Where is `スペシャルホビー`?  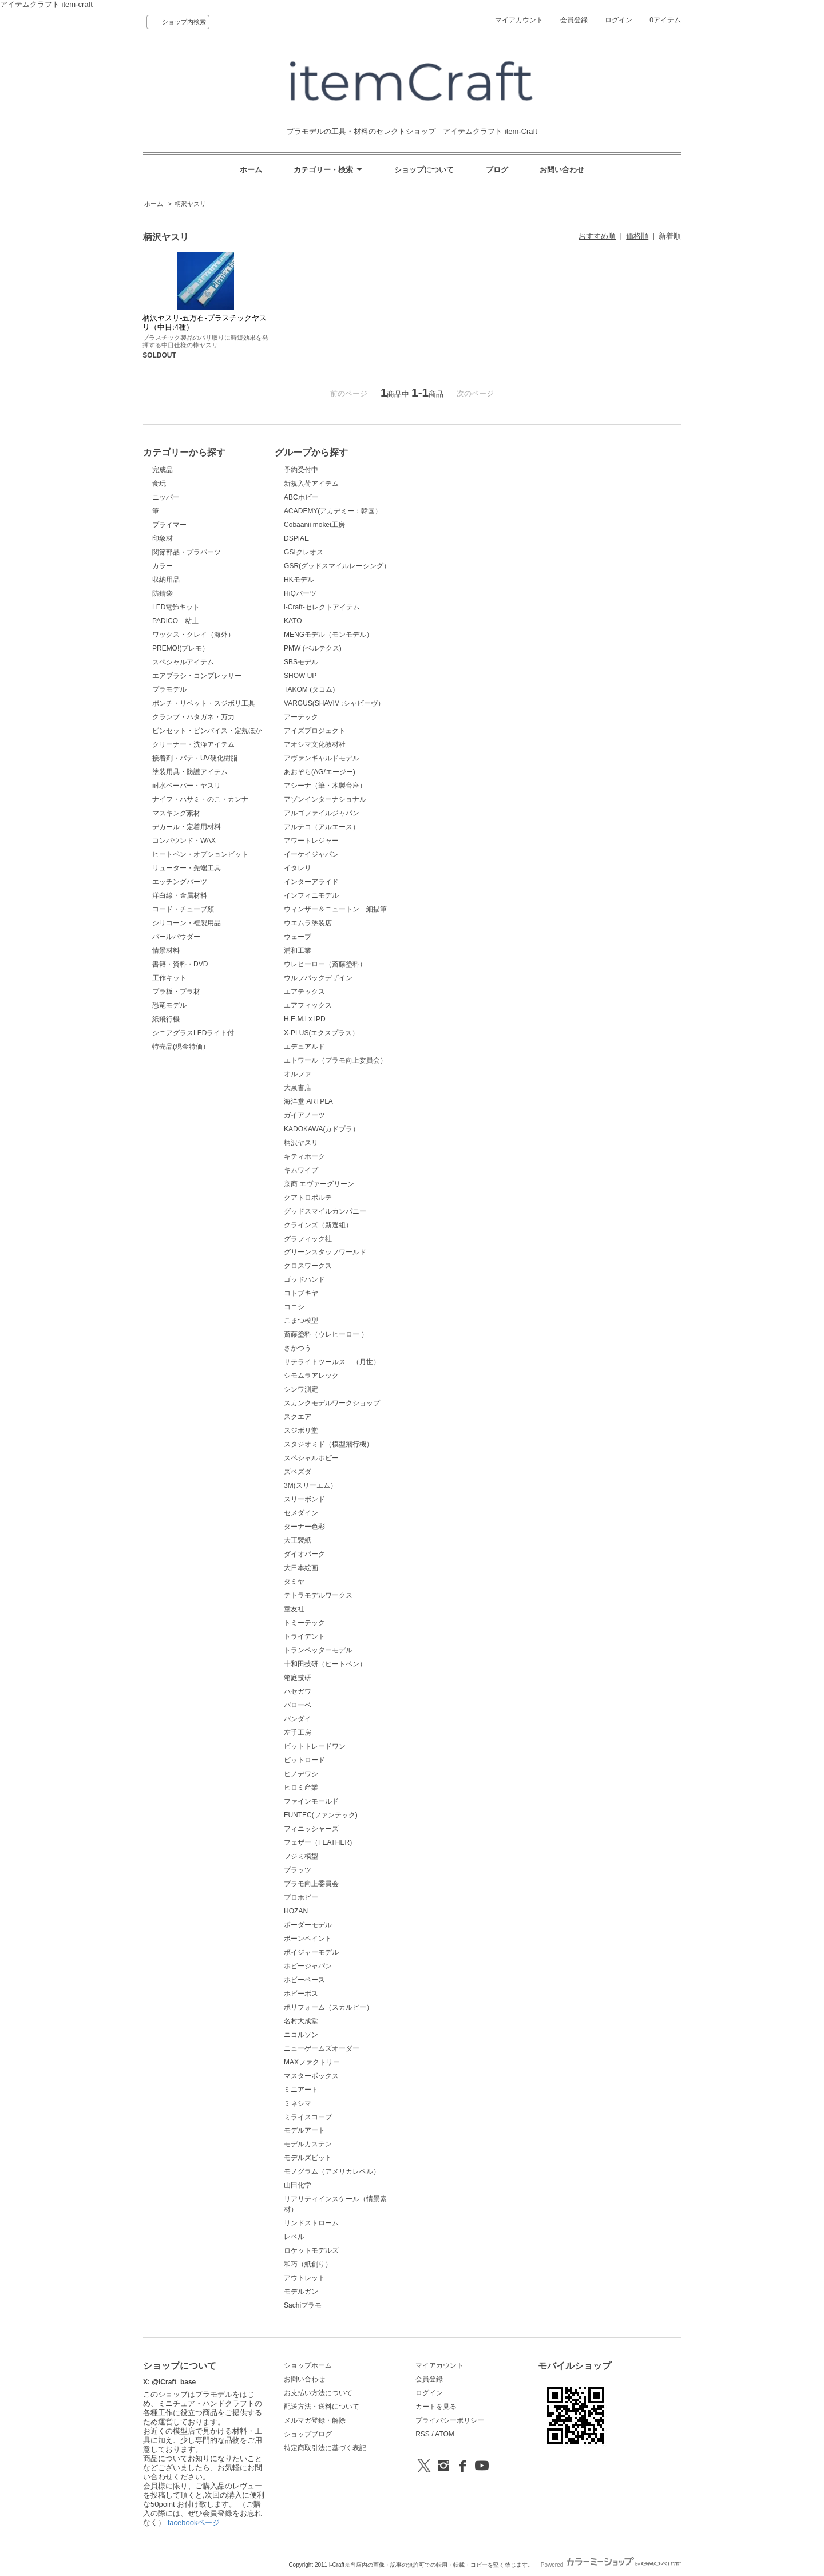 スペシャルホビー is located at coordinates (311, 1458).